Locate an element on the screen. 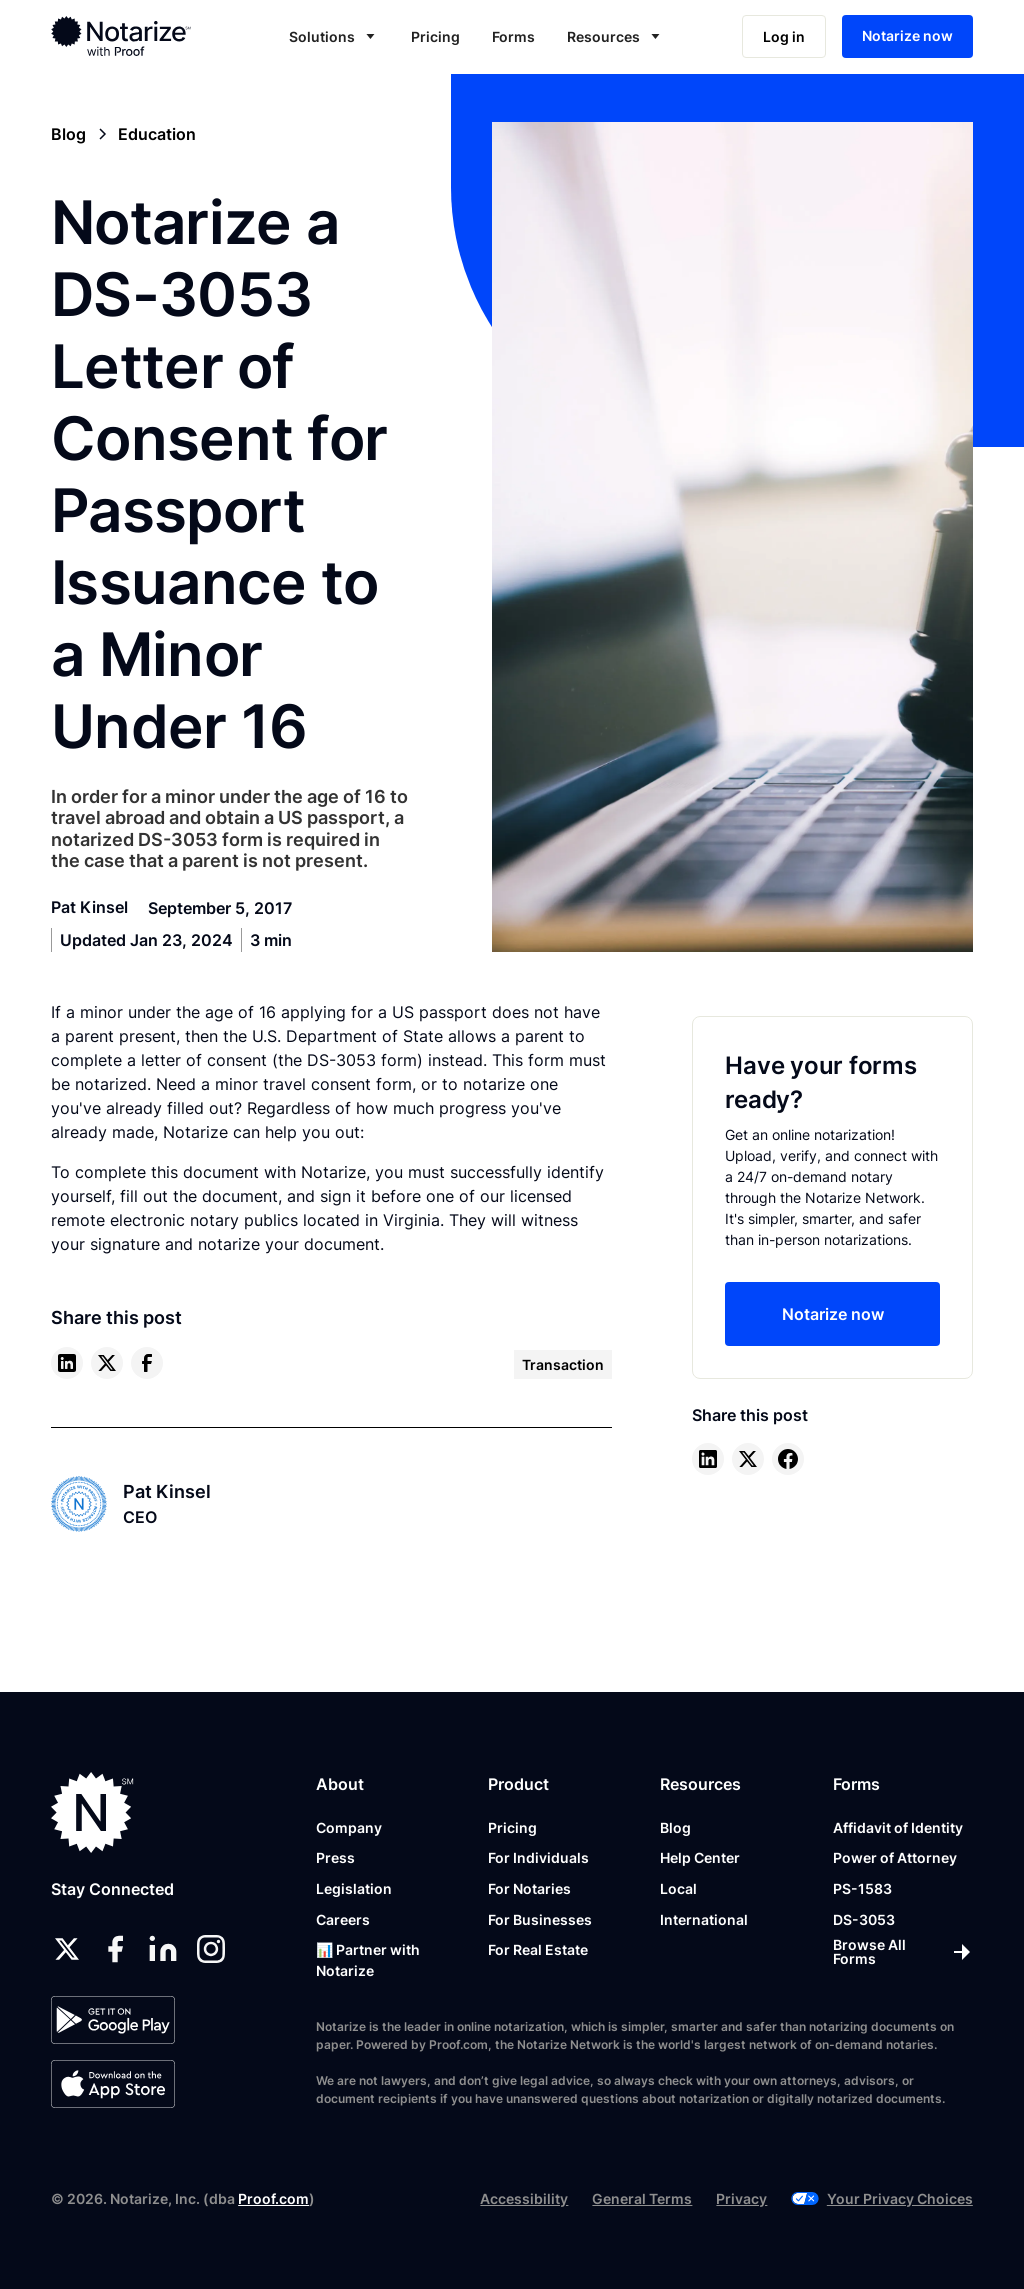  Blog is located at coordinates (675, 1827).